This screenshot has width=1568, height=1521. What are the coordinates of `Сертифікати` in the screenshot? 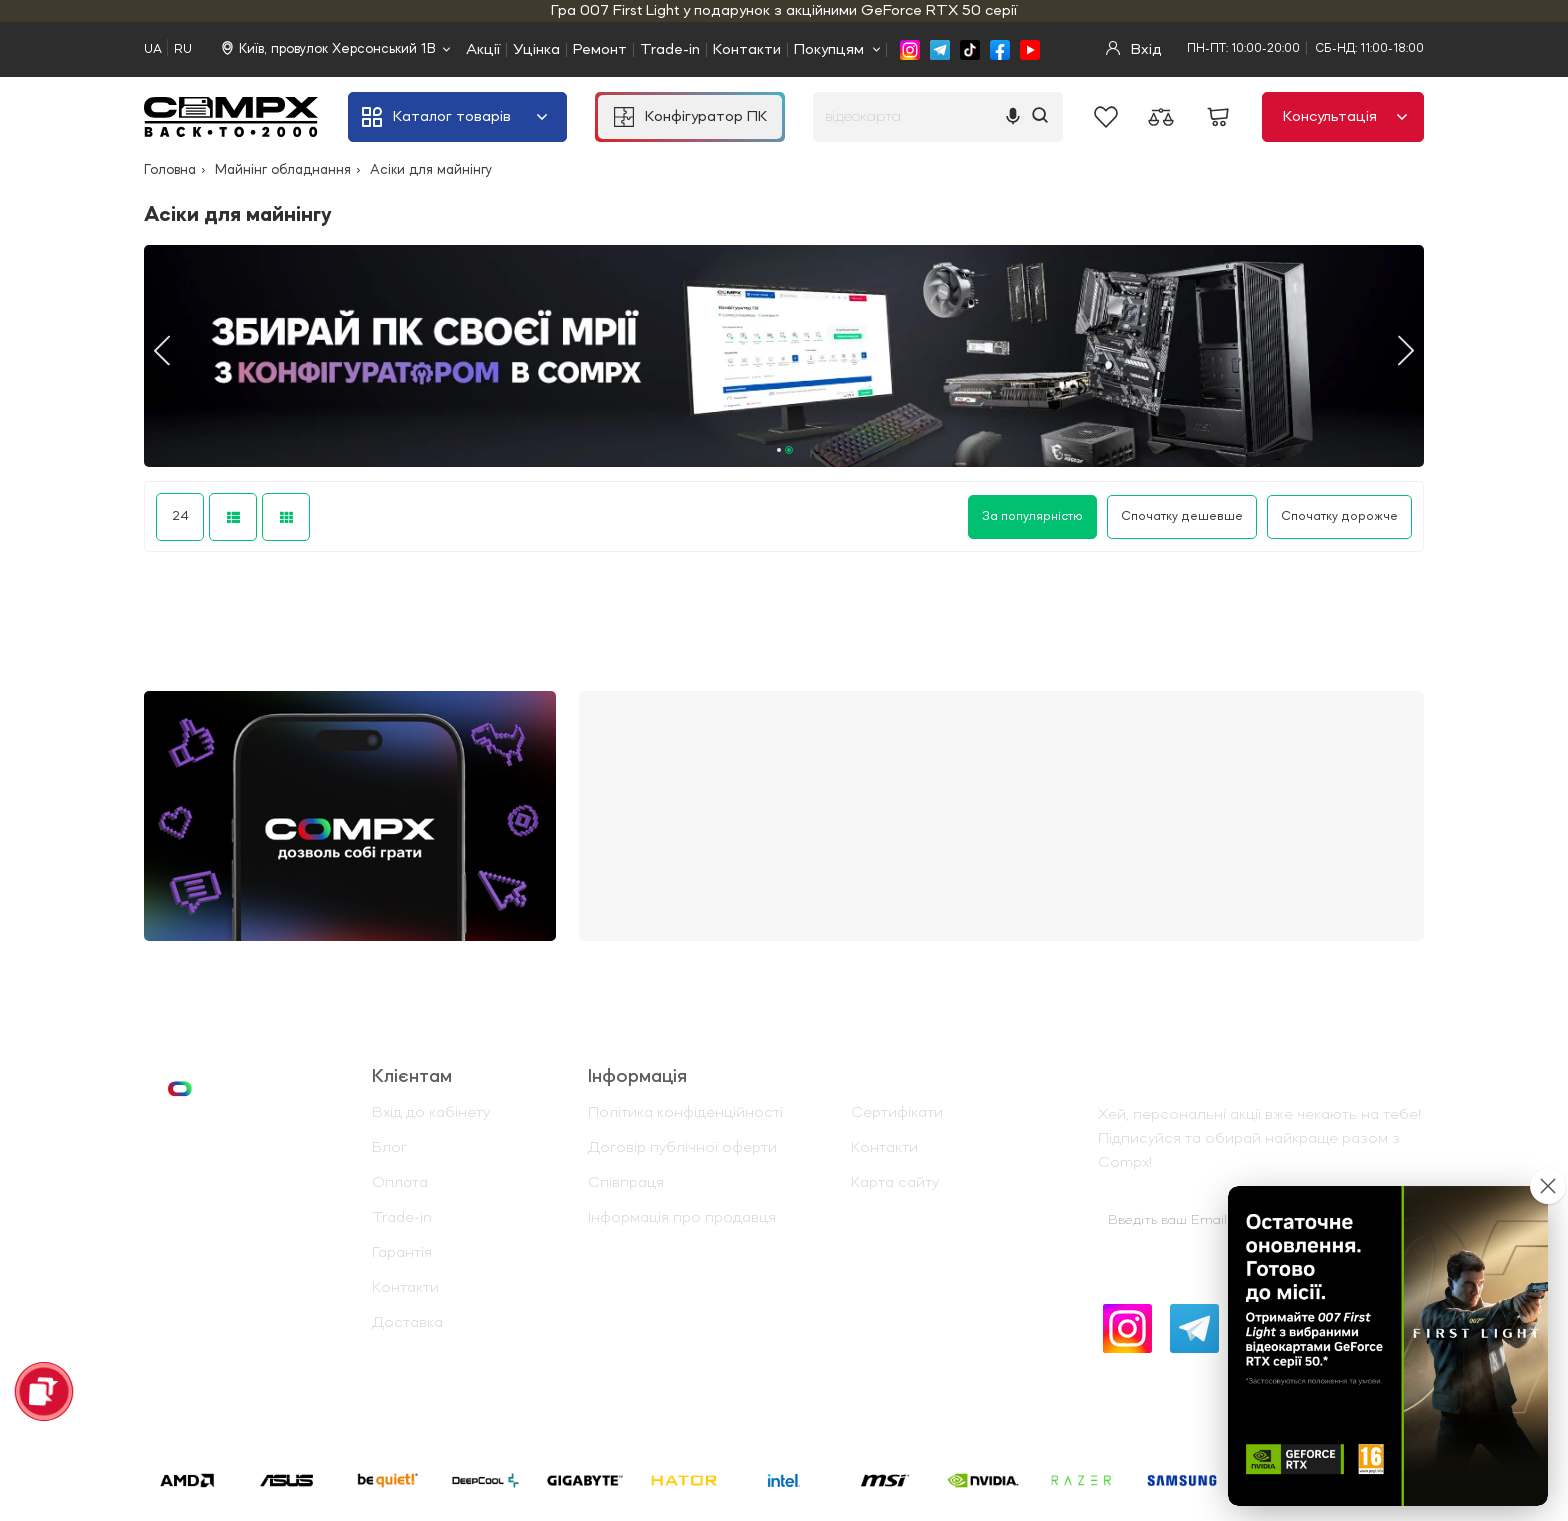 It's located at (897, 1113).